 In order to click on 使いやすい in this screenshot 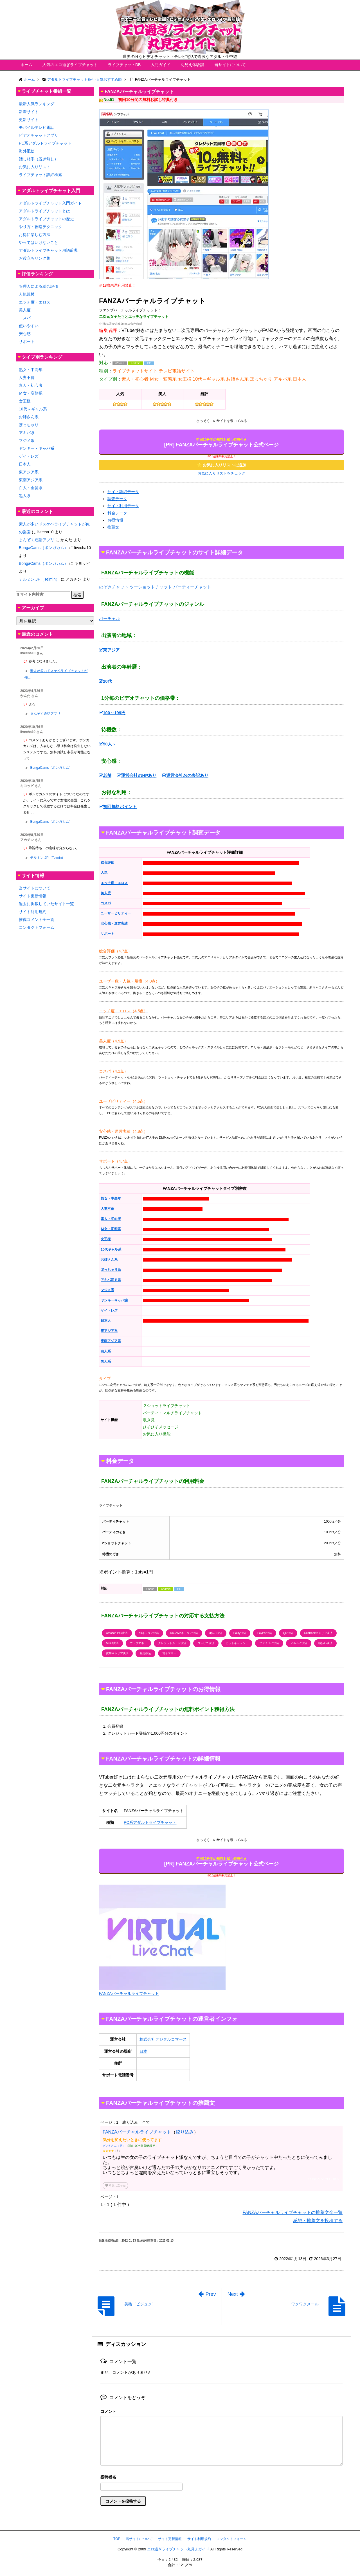, I will do `click(29, 325)`.